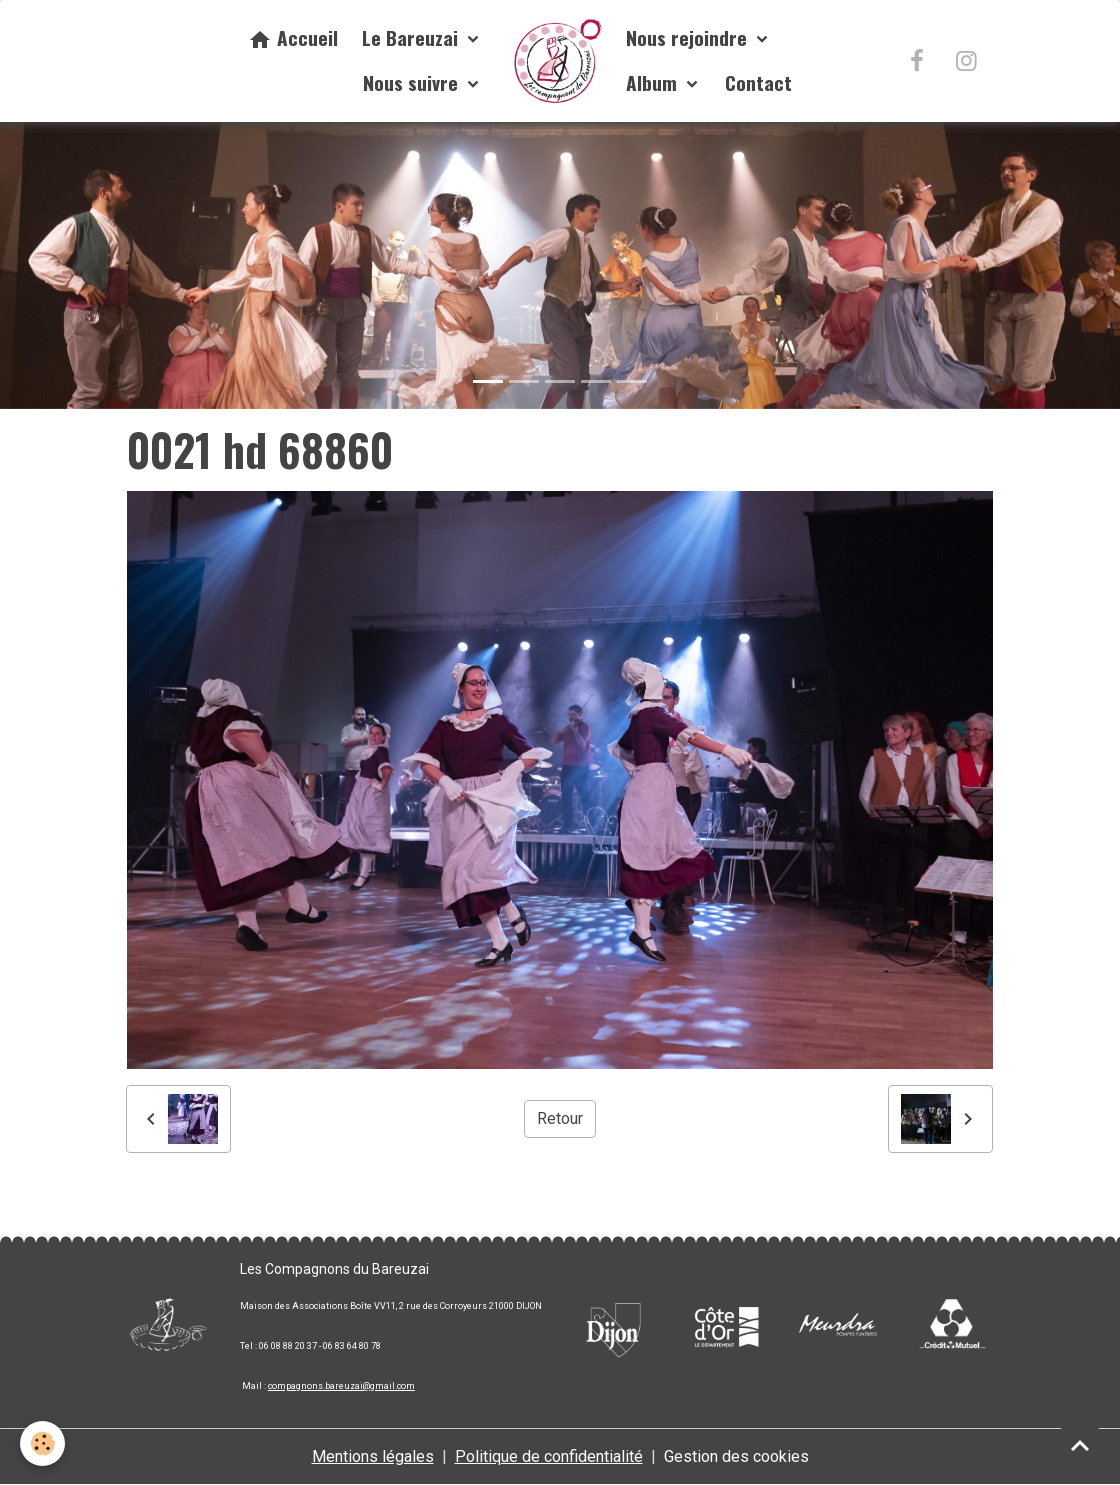  Describe the element at coordinates (758, 82) in the screenshot. I see `Contact` at that location.